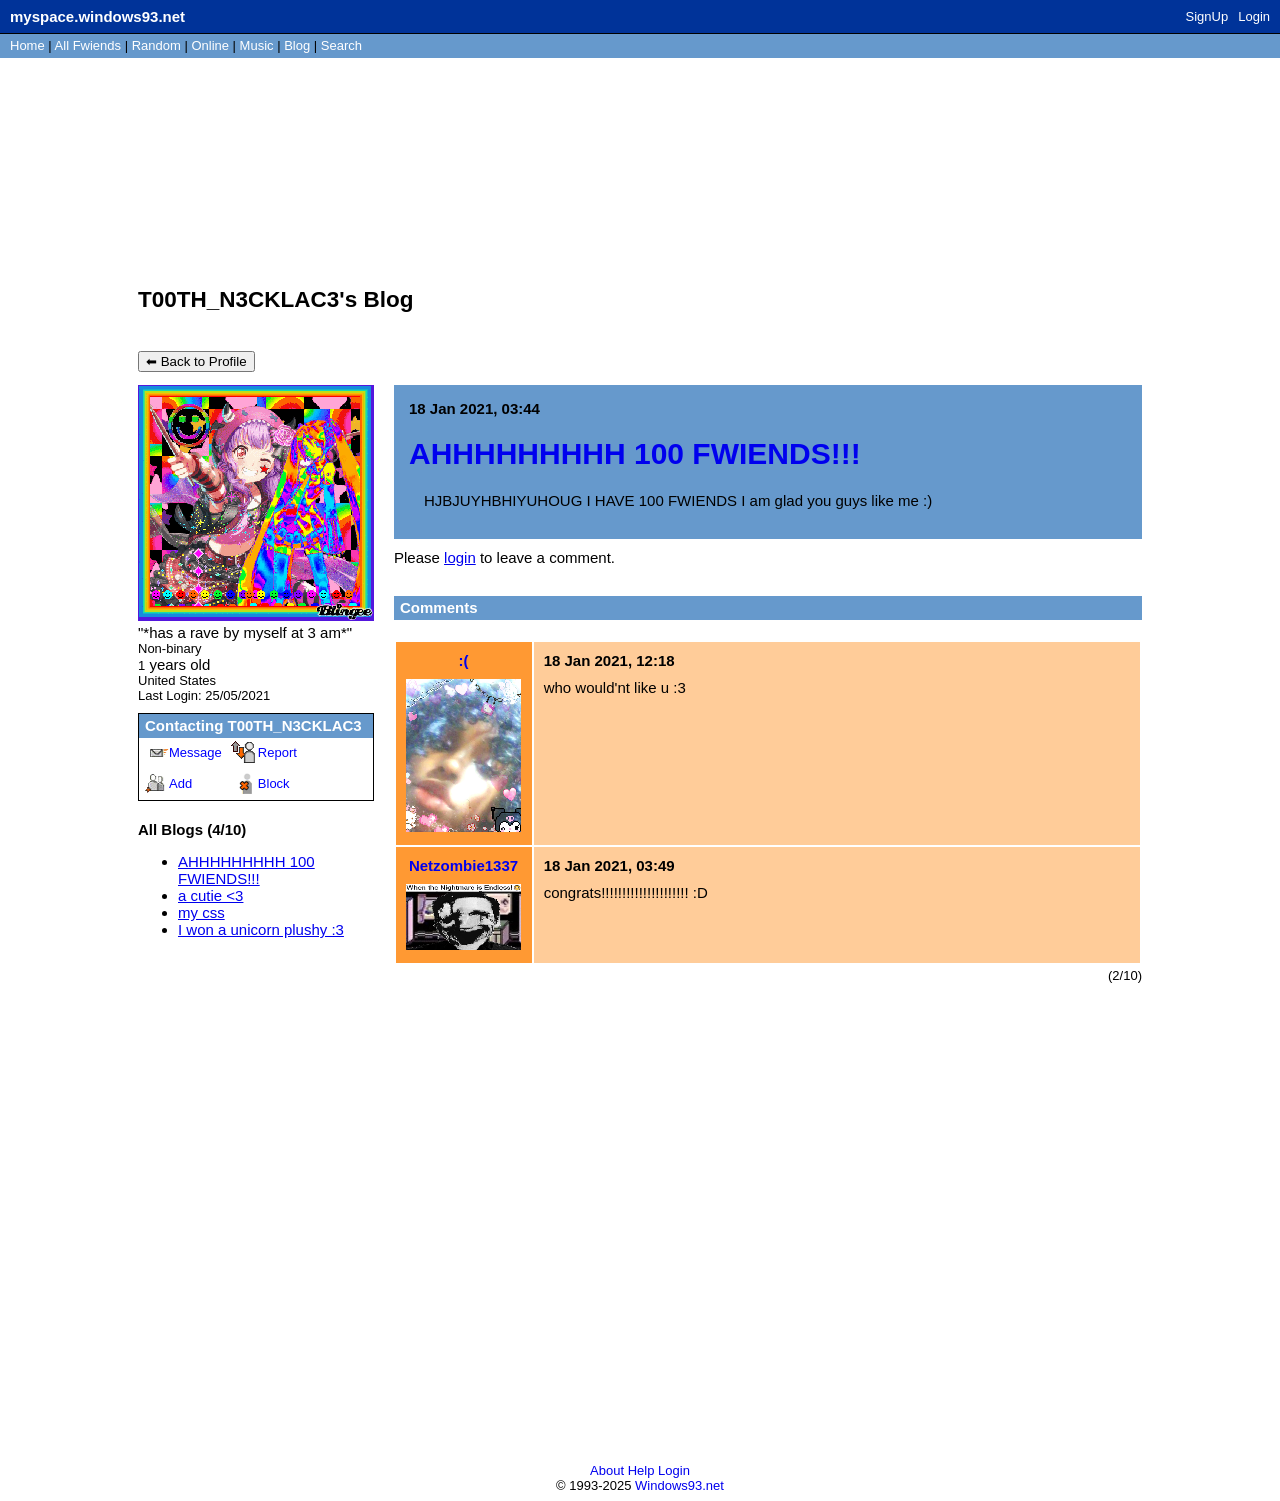  Describe the element at coordinates (341, 45) in the screenshot. I see `Search` at that location.